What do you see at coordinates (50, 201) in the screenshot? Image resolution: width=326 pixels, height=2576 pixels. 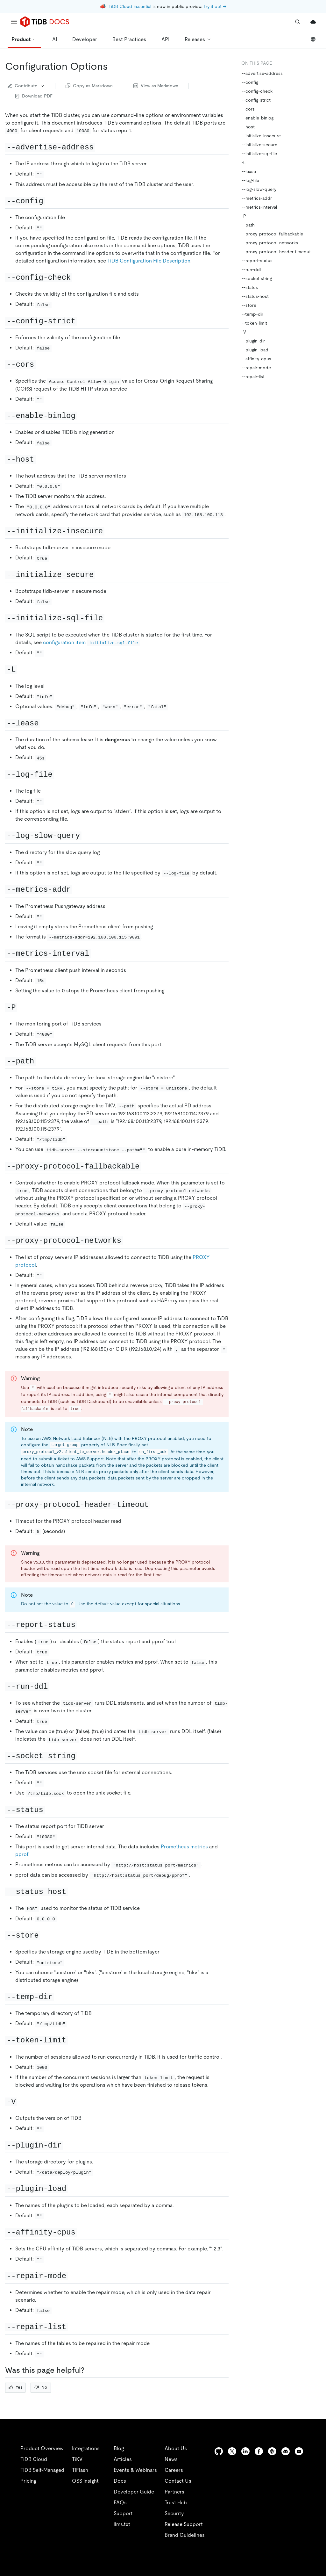 I see `[config permalink]` at bounding box center [50, 201].